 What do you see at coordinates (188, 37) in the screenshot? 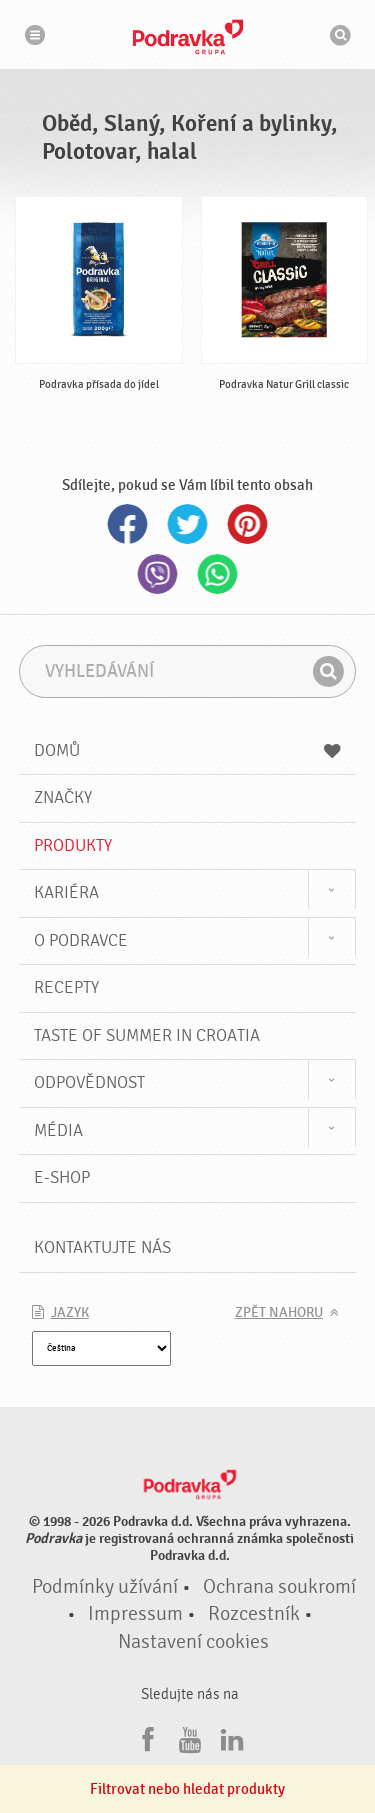
I see `Podravka` at bounding box center [188, 37].